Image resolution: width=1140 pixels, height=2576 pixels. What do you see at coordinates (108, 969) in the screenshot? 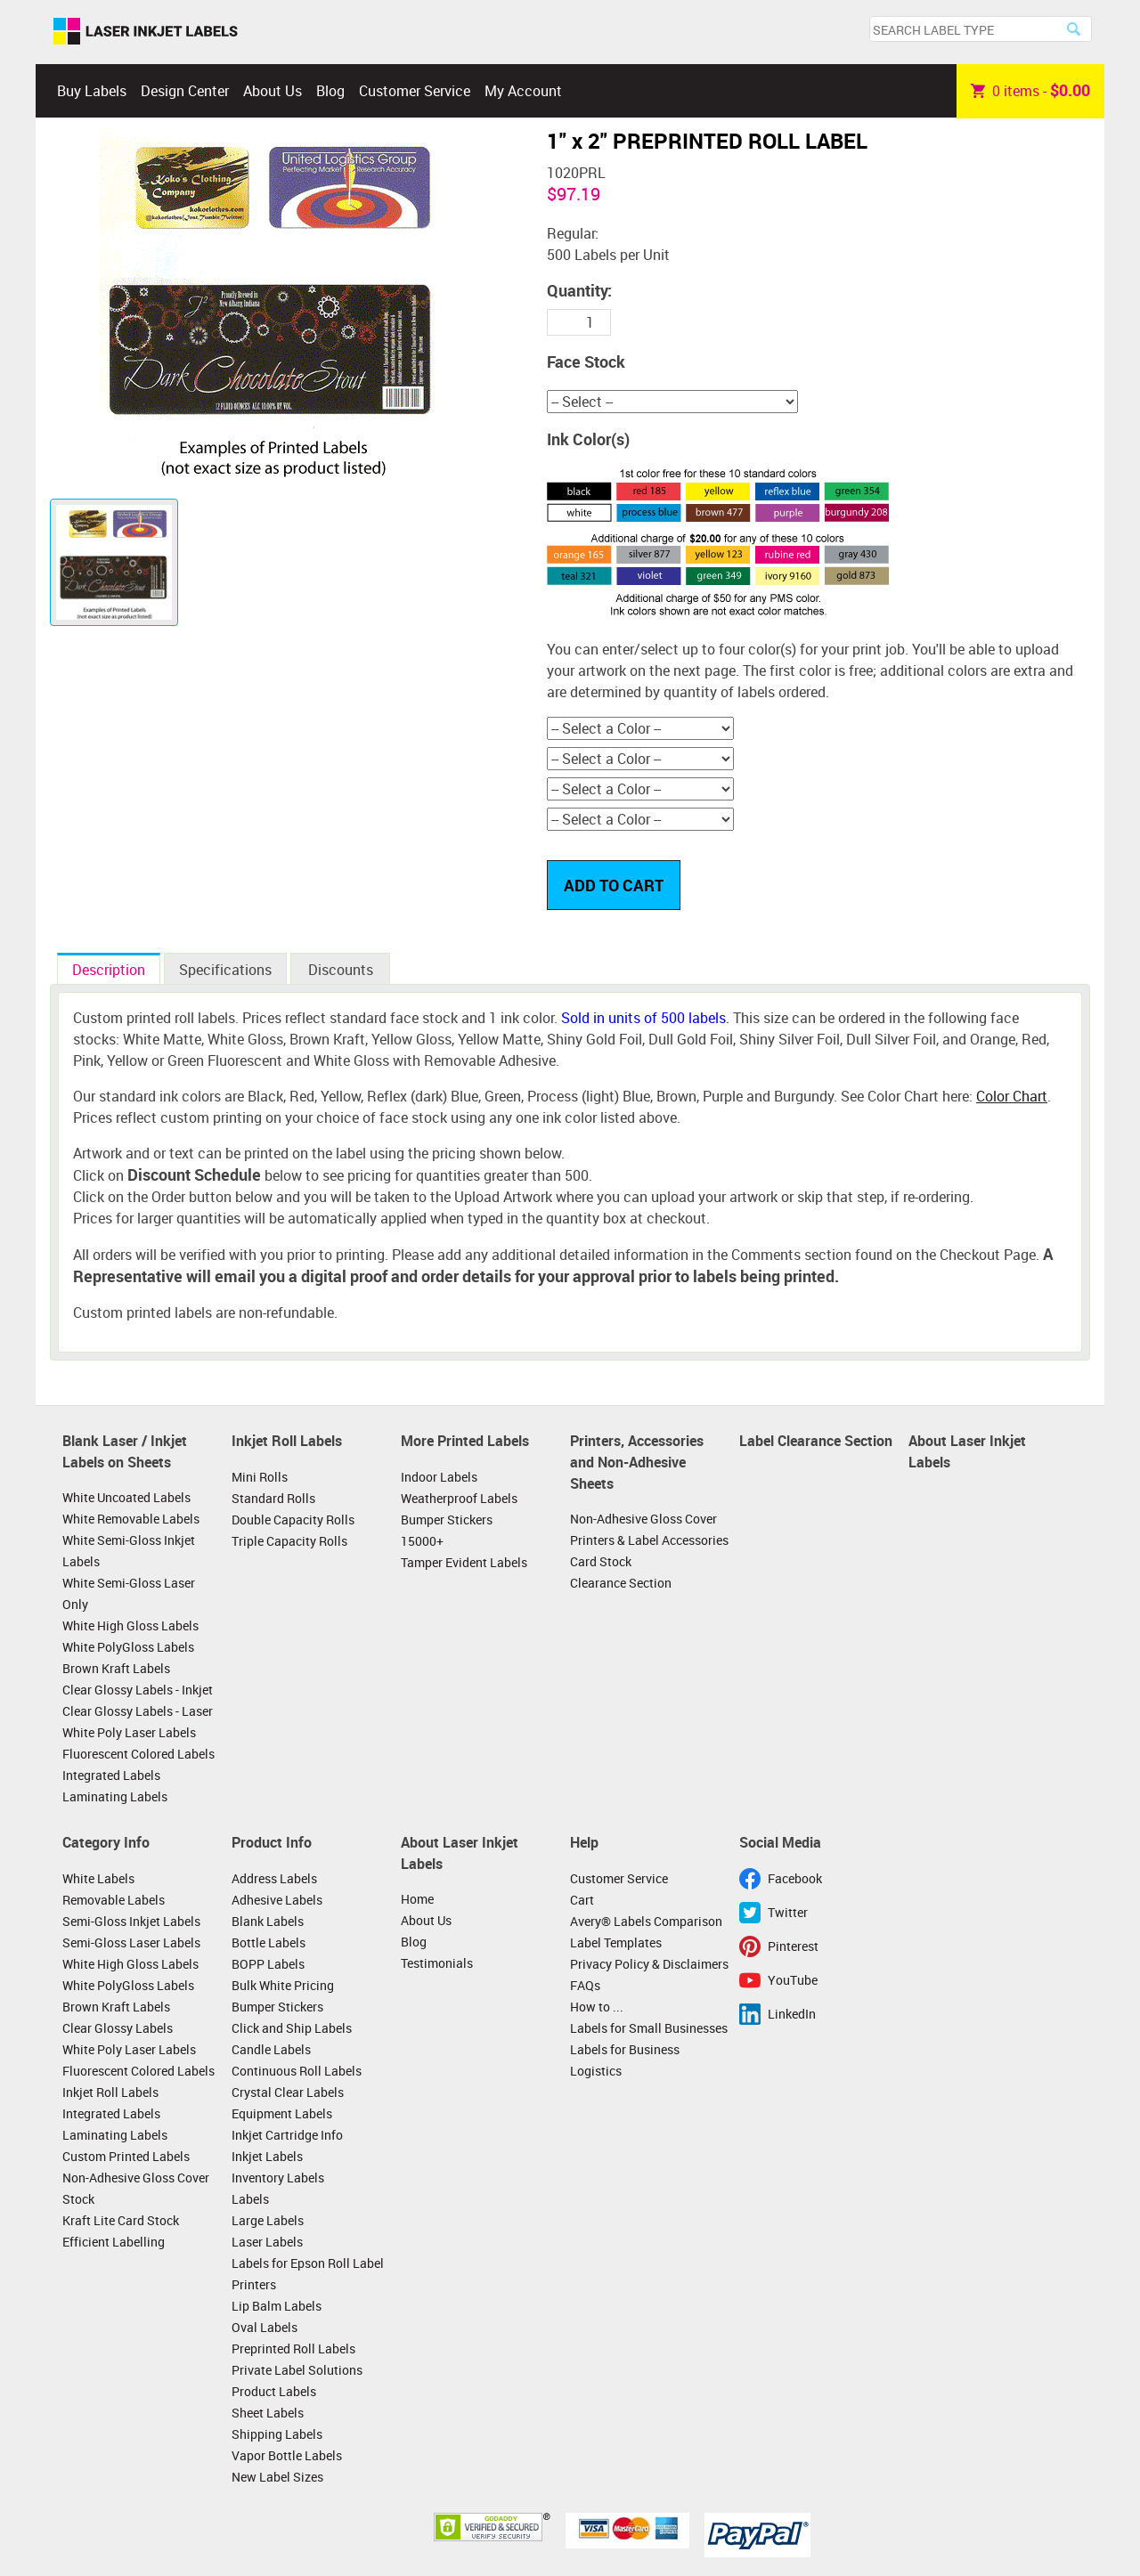
I see `Description` at bounding box center [108, 969].